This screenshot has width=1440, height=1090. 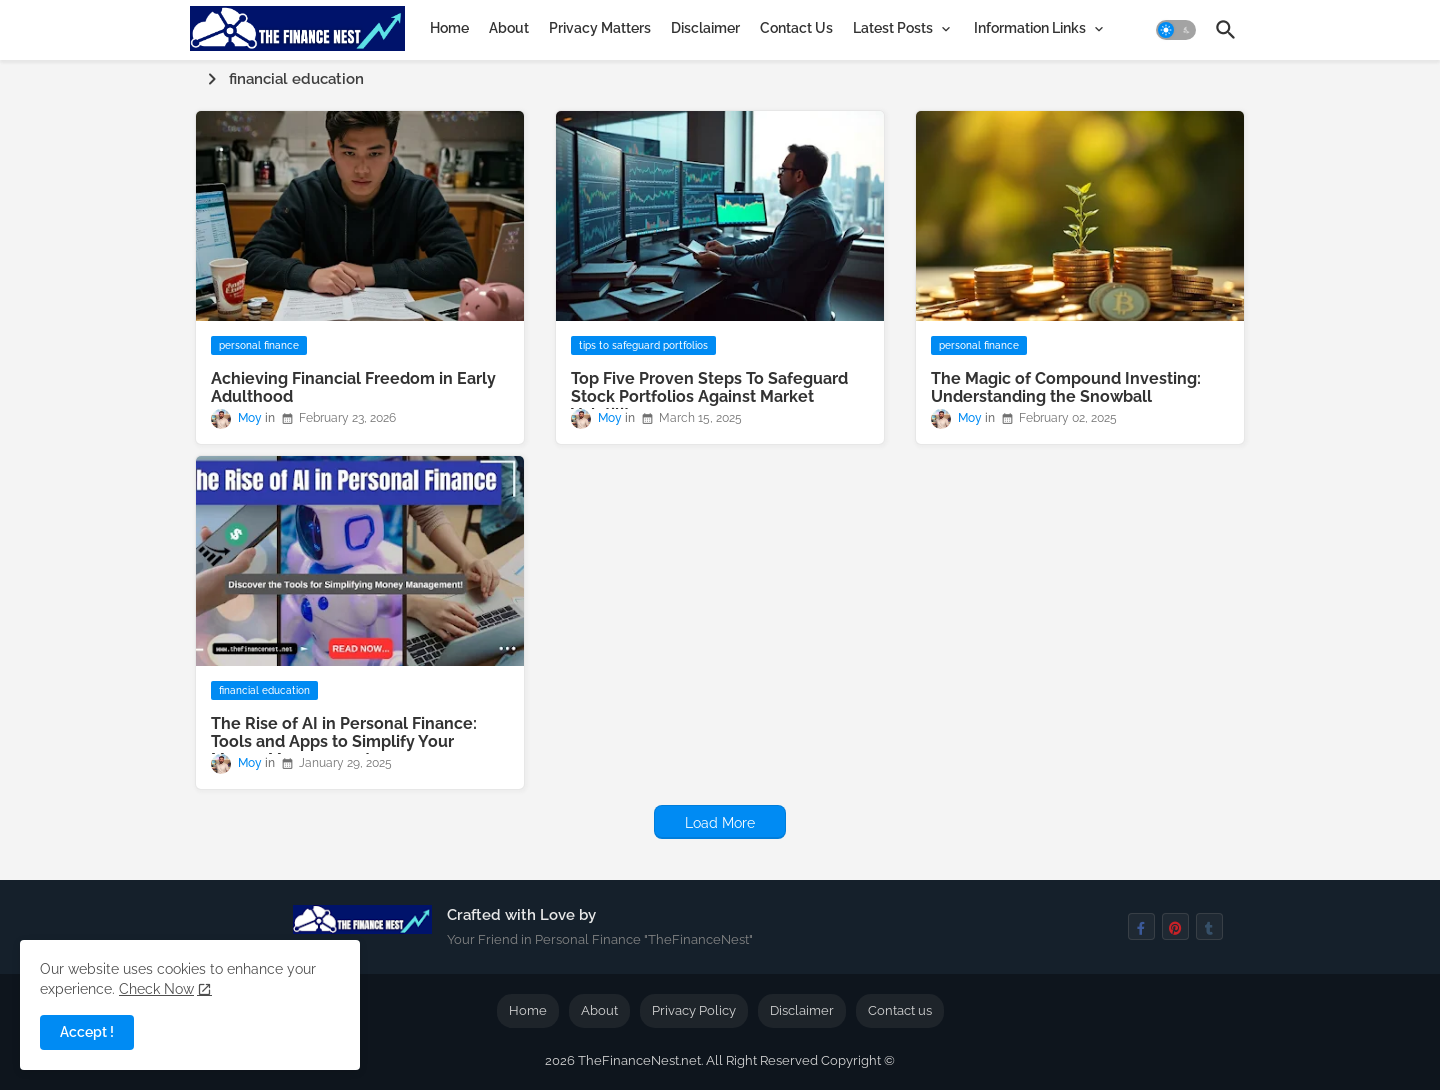 What do you see at coordinates (709, 397) in the screenshot?
I see `Top Five Proven Steps To Safeguard Stock Portfolios Against Market Volatility` at bounding box center [709, 397].